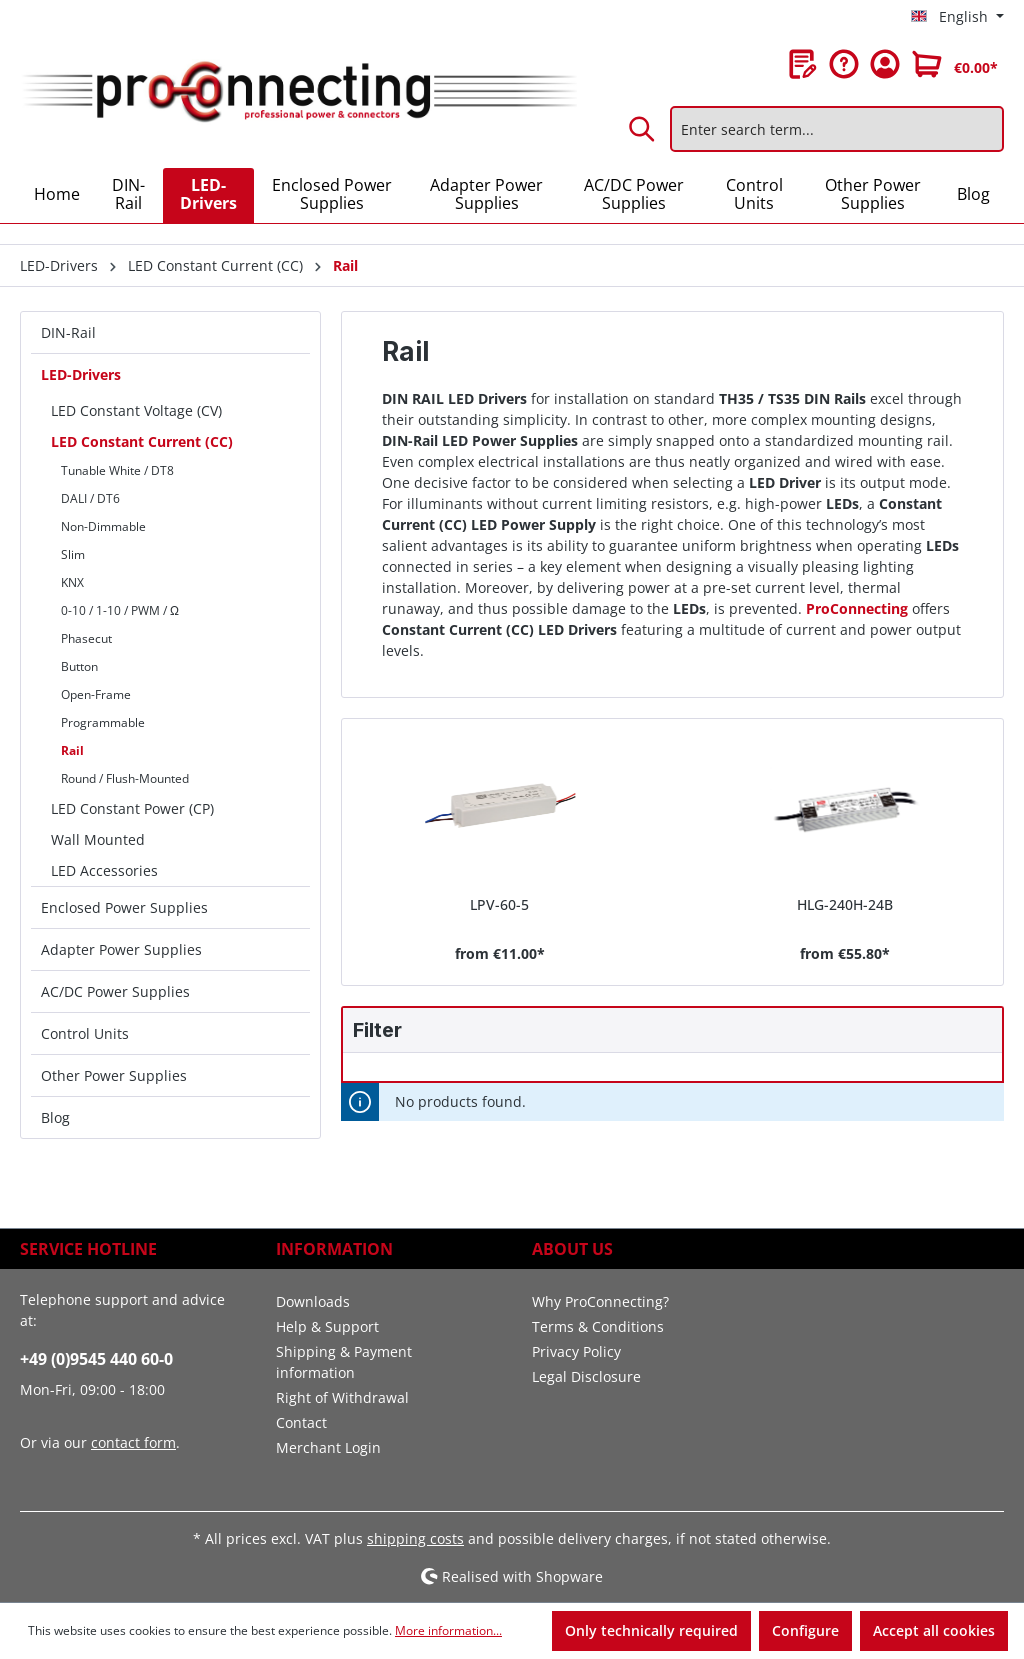  I want to click on [Search], so click(643, 129).